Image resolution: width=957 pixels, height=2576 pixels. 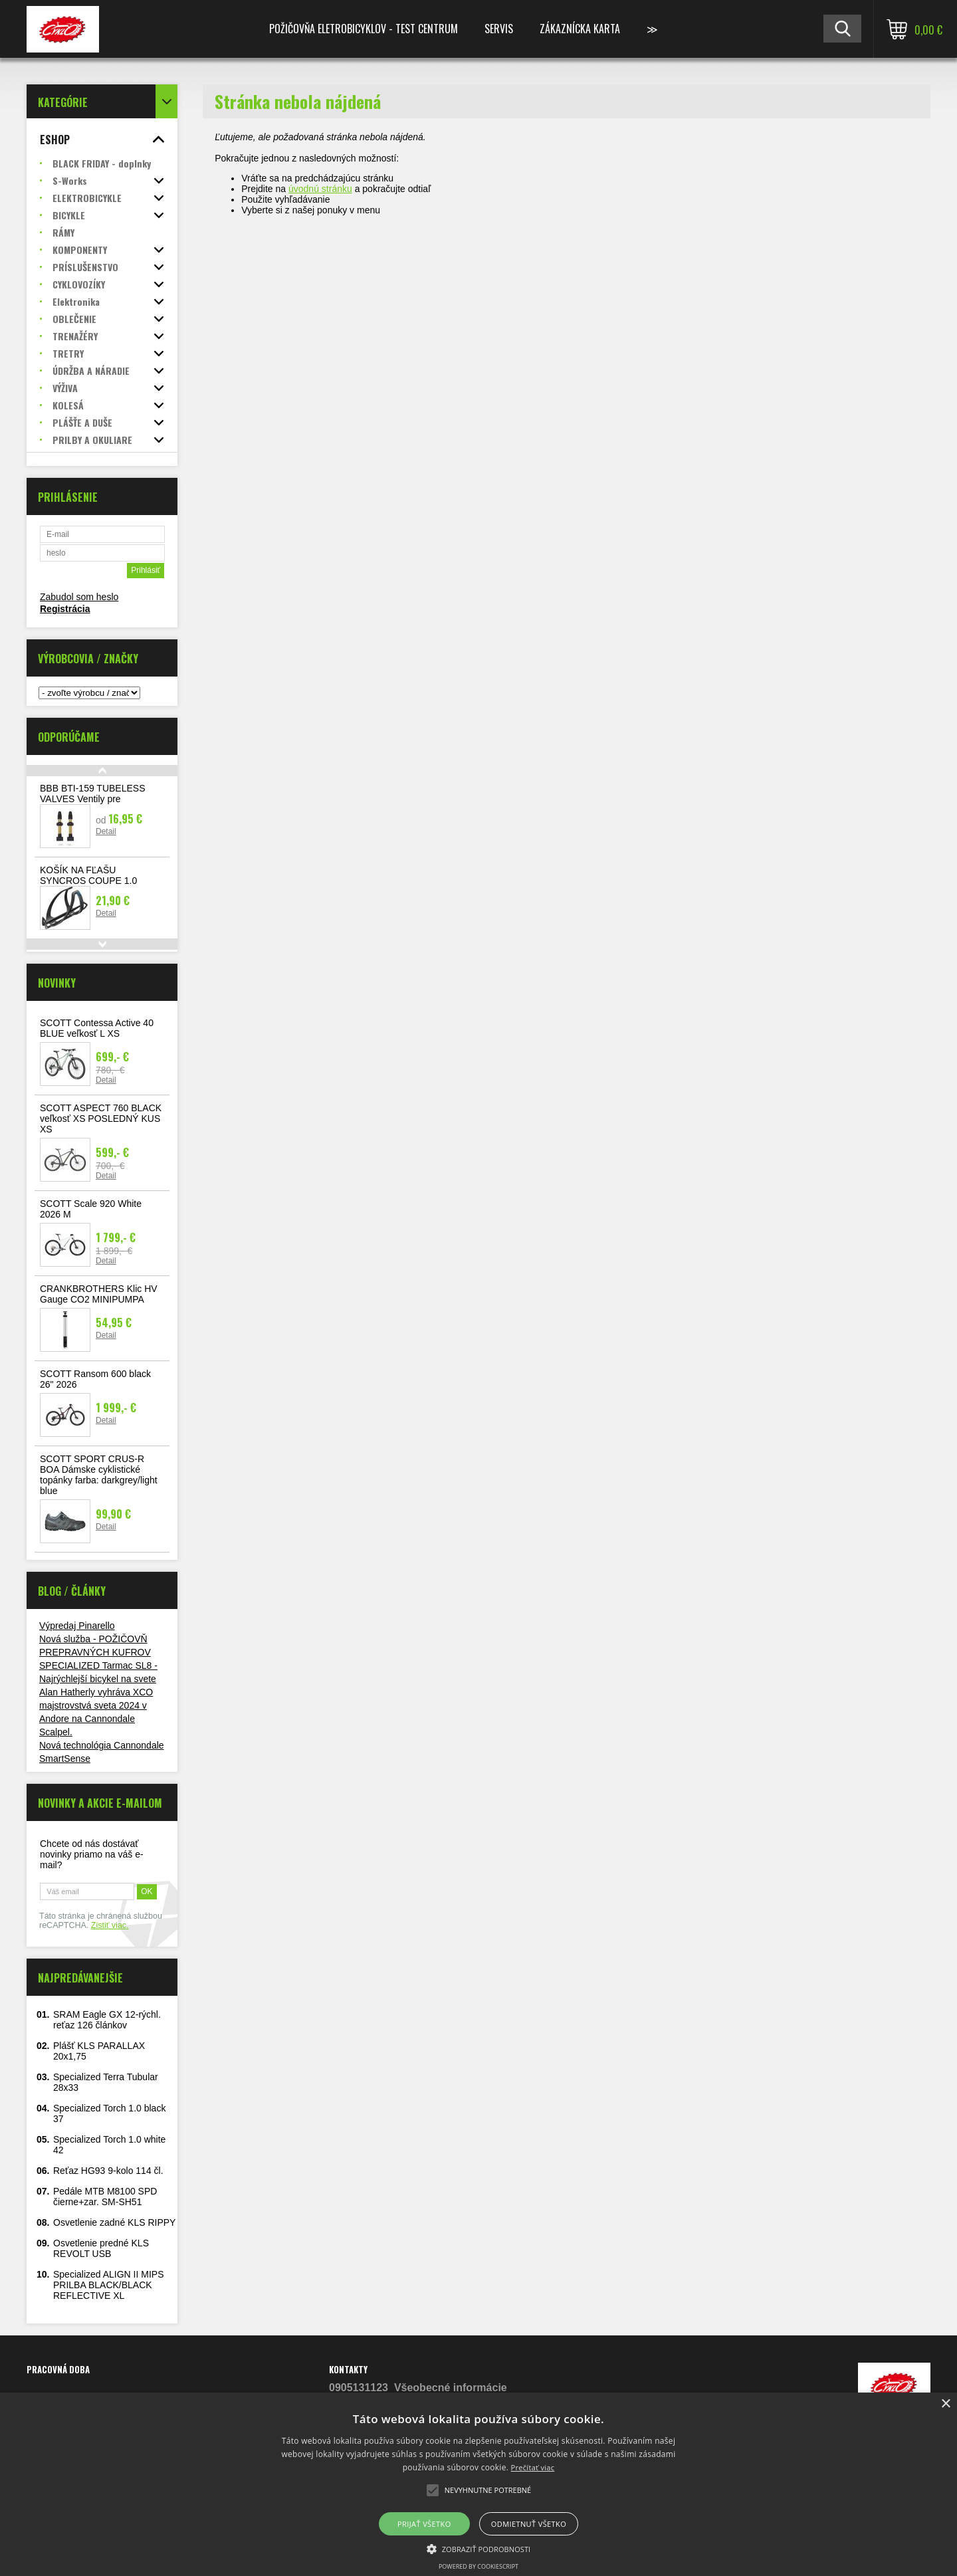 What do you see at coordinates (479, 2548) in the screenshot?
I see `[button]` at bounding box center [479, 2548].